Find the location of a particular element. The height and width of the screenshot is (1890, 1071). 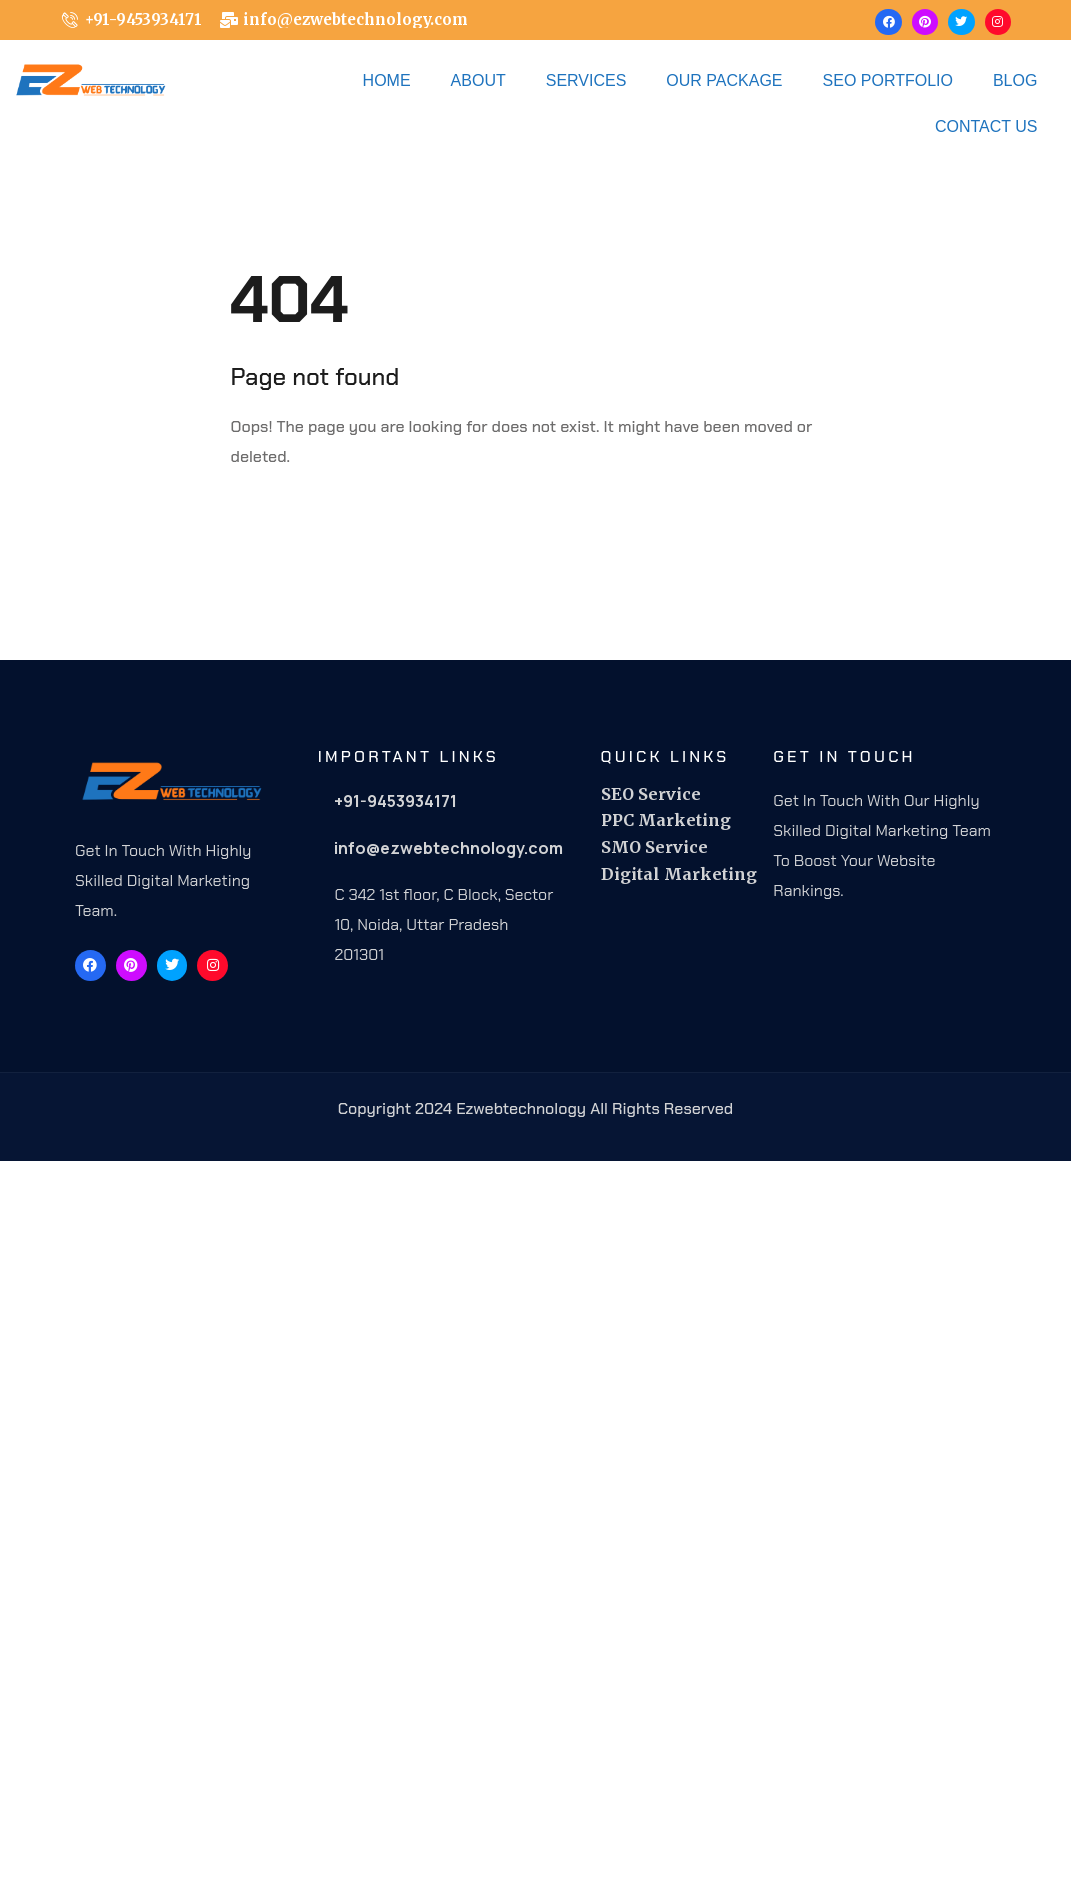

Services is located at coordinates (586, 80).